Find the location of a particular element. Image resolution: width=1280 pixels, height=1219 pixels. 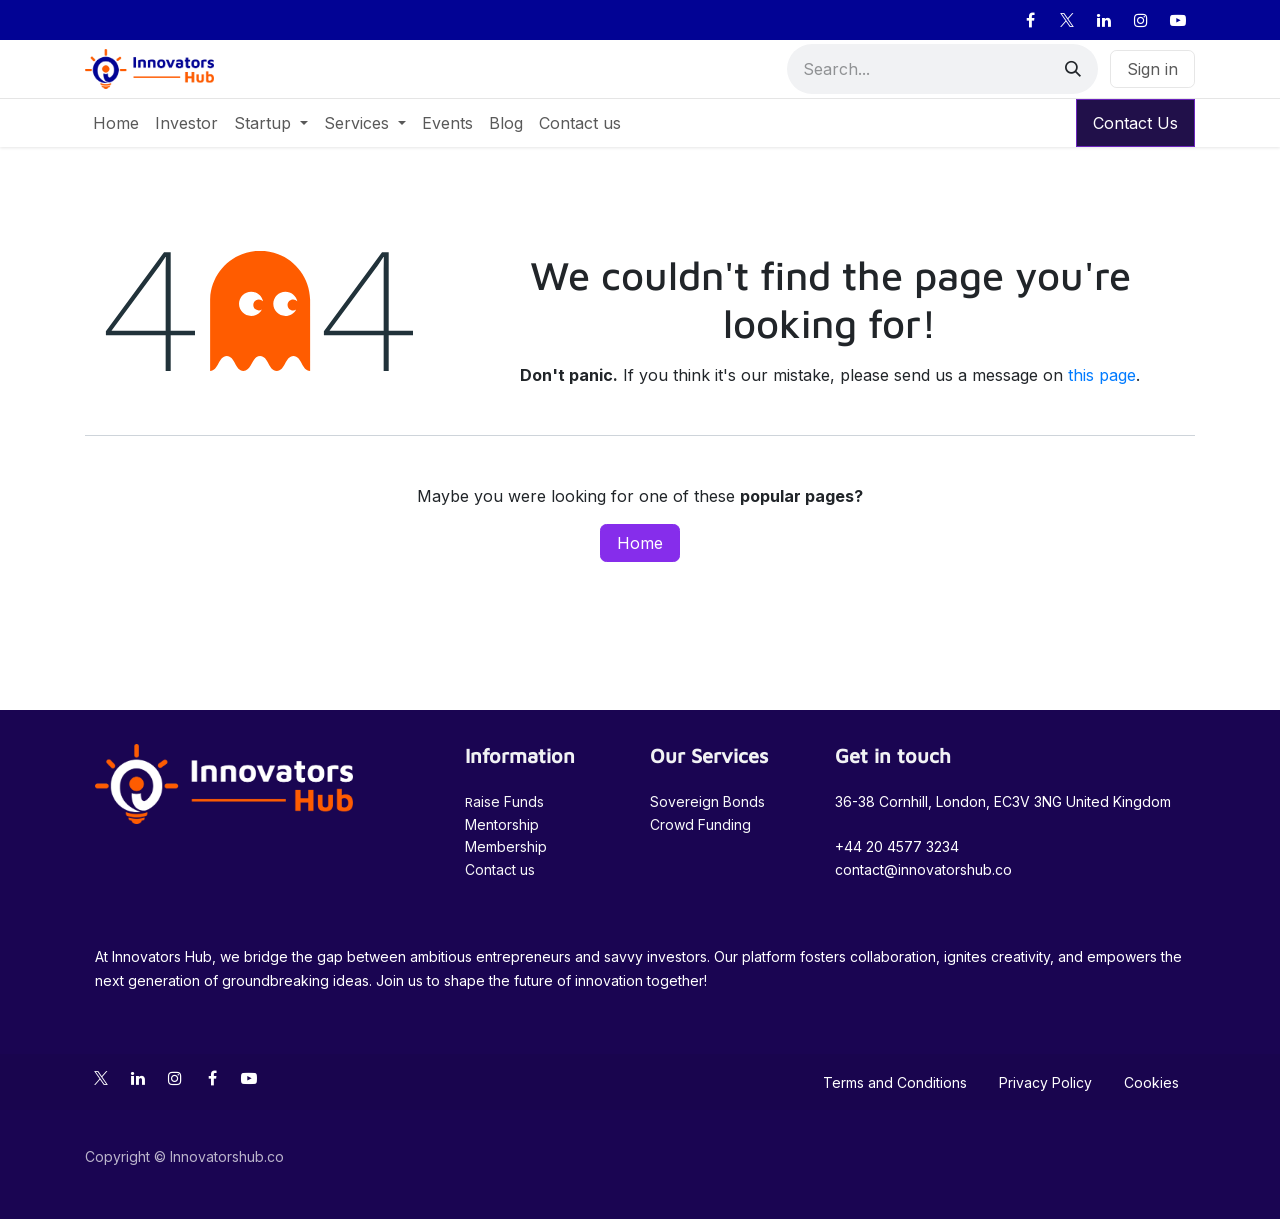

[Facebook] is located at coordinates (1030, 20).